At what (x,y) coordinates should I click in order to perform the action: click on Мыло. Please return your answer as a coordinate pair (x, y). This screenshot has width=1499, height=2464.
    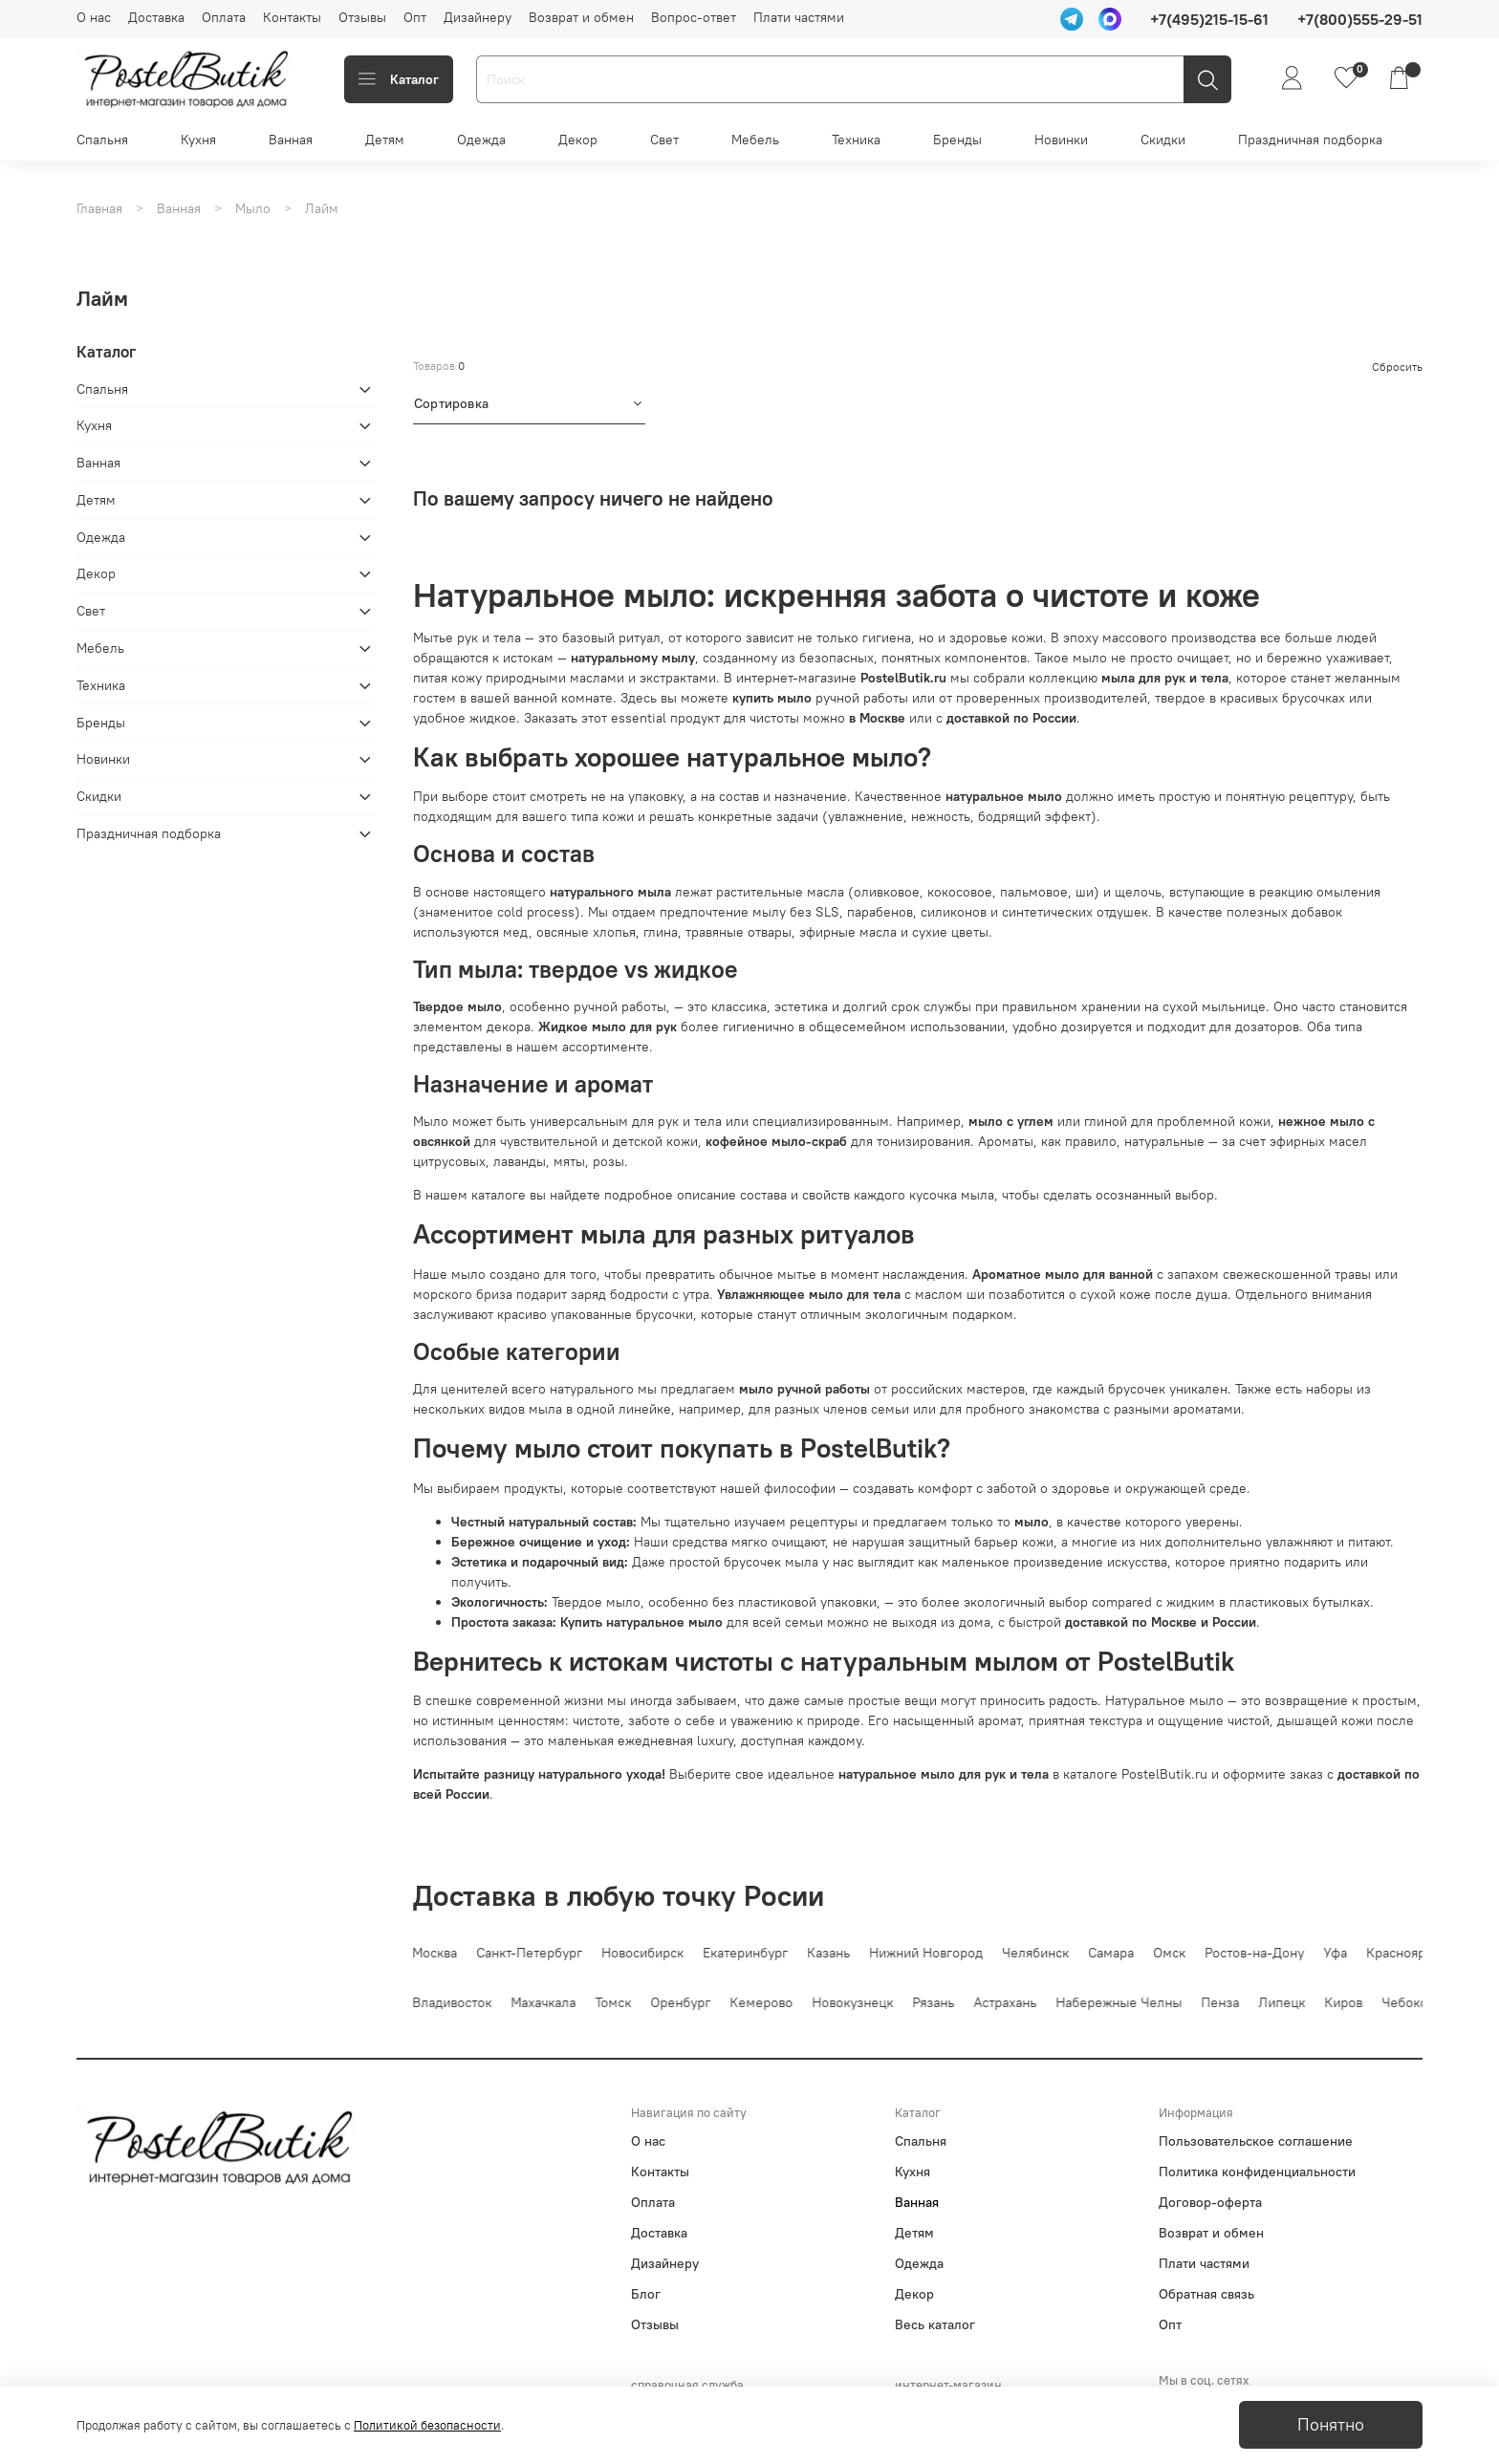
    Looking at the image, I should click on (253, 208).